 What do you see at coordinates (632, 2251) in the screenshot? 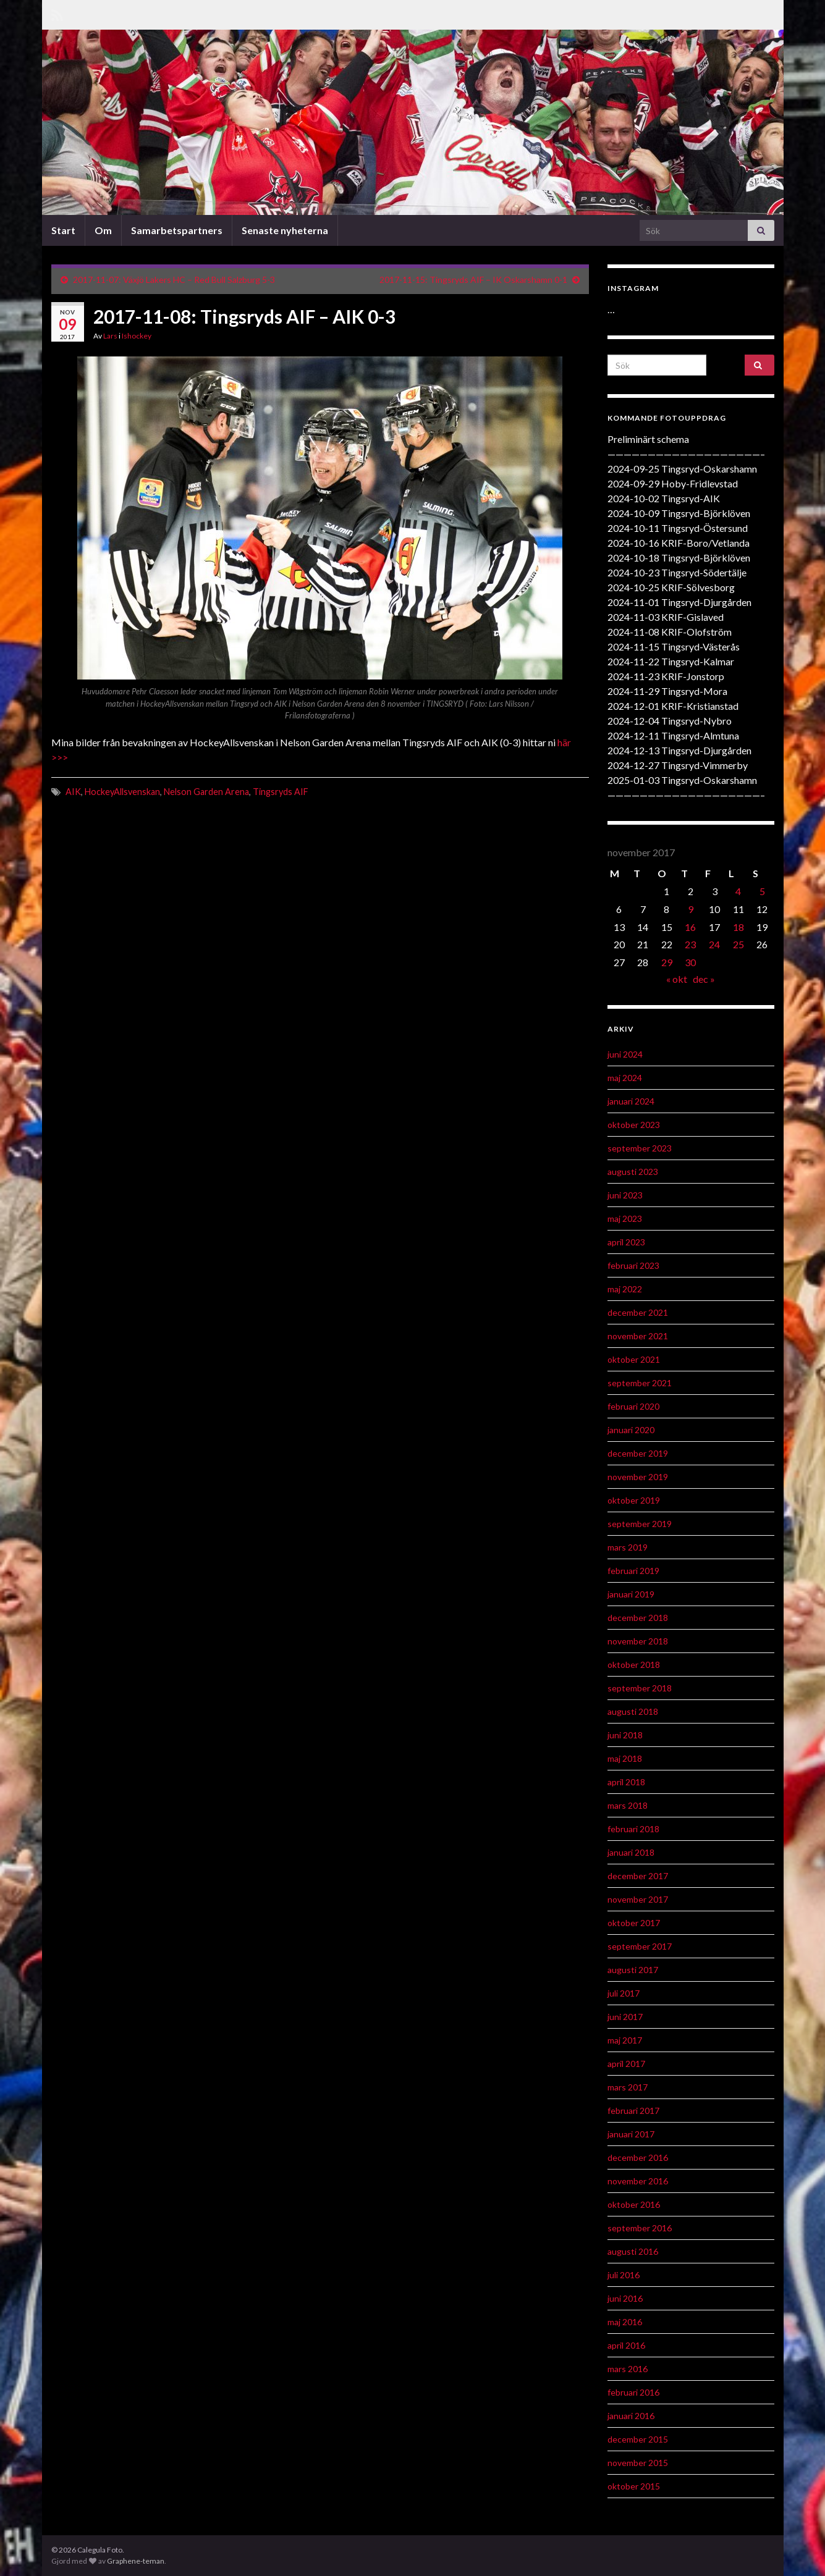
I see `augusti 2016` at bounding box center [632, 2251].